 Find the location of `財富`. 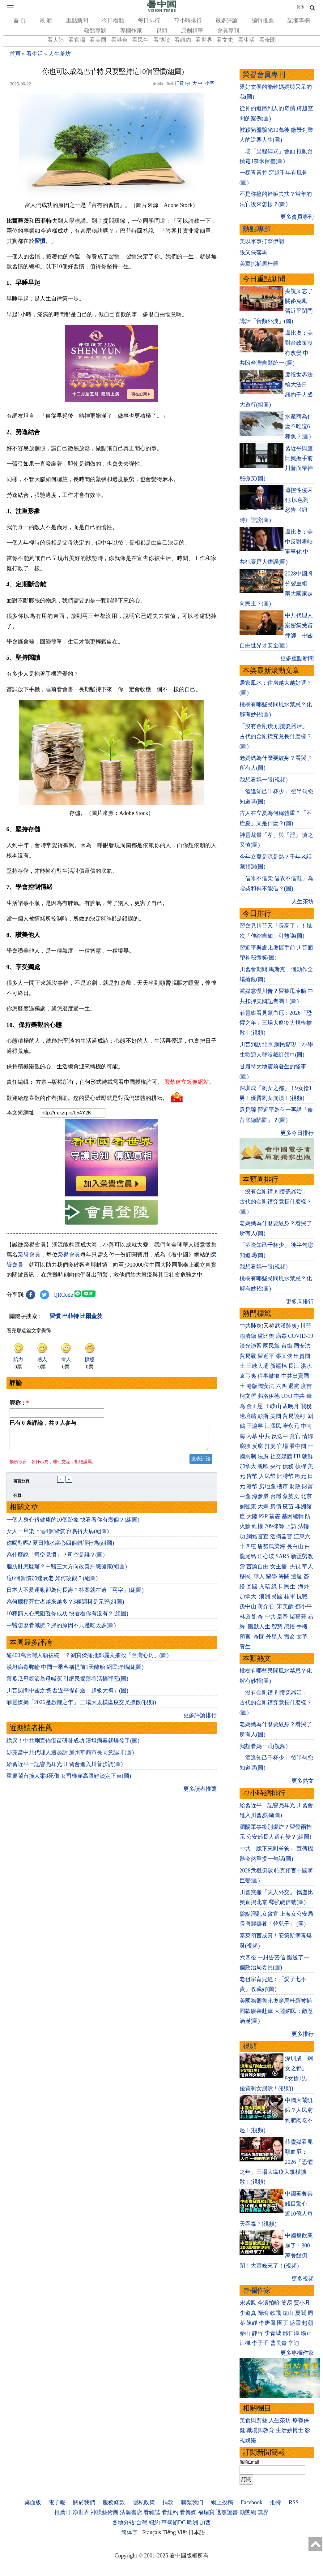

財富 is located at coordinates (307, 1486).